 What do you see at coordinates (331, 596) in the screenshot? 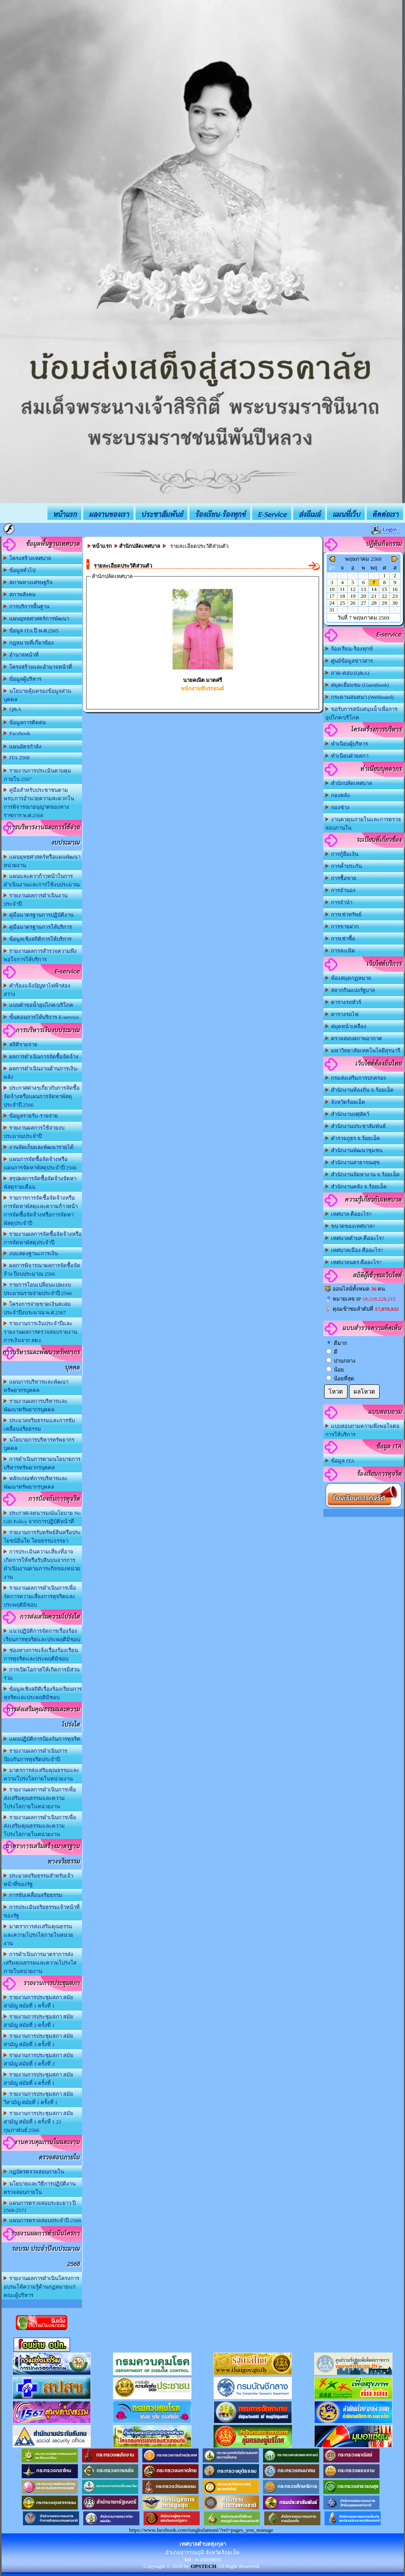
I see `17` at bounding box center [331, 596].